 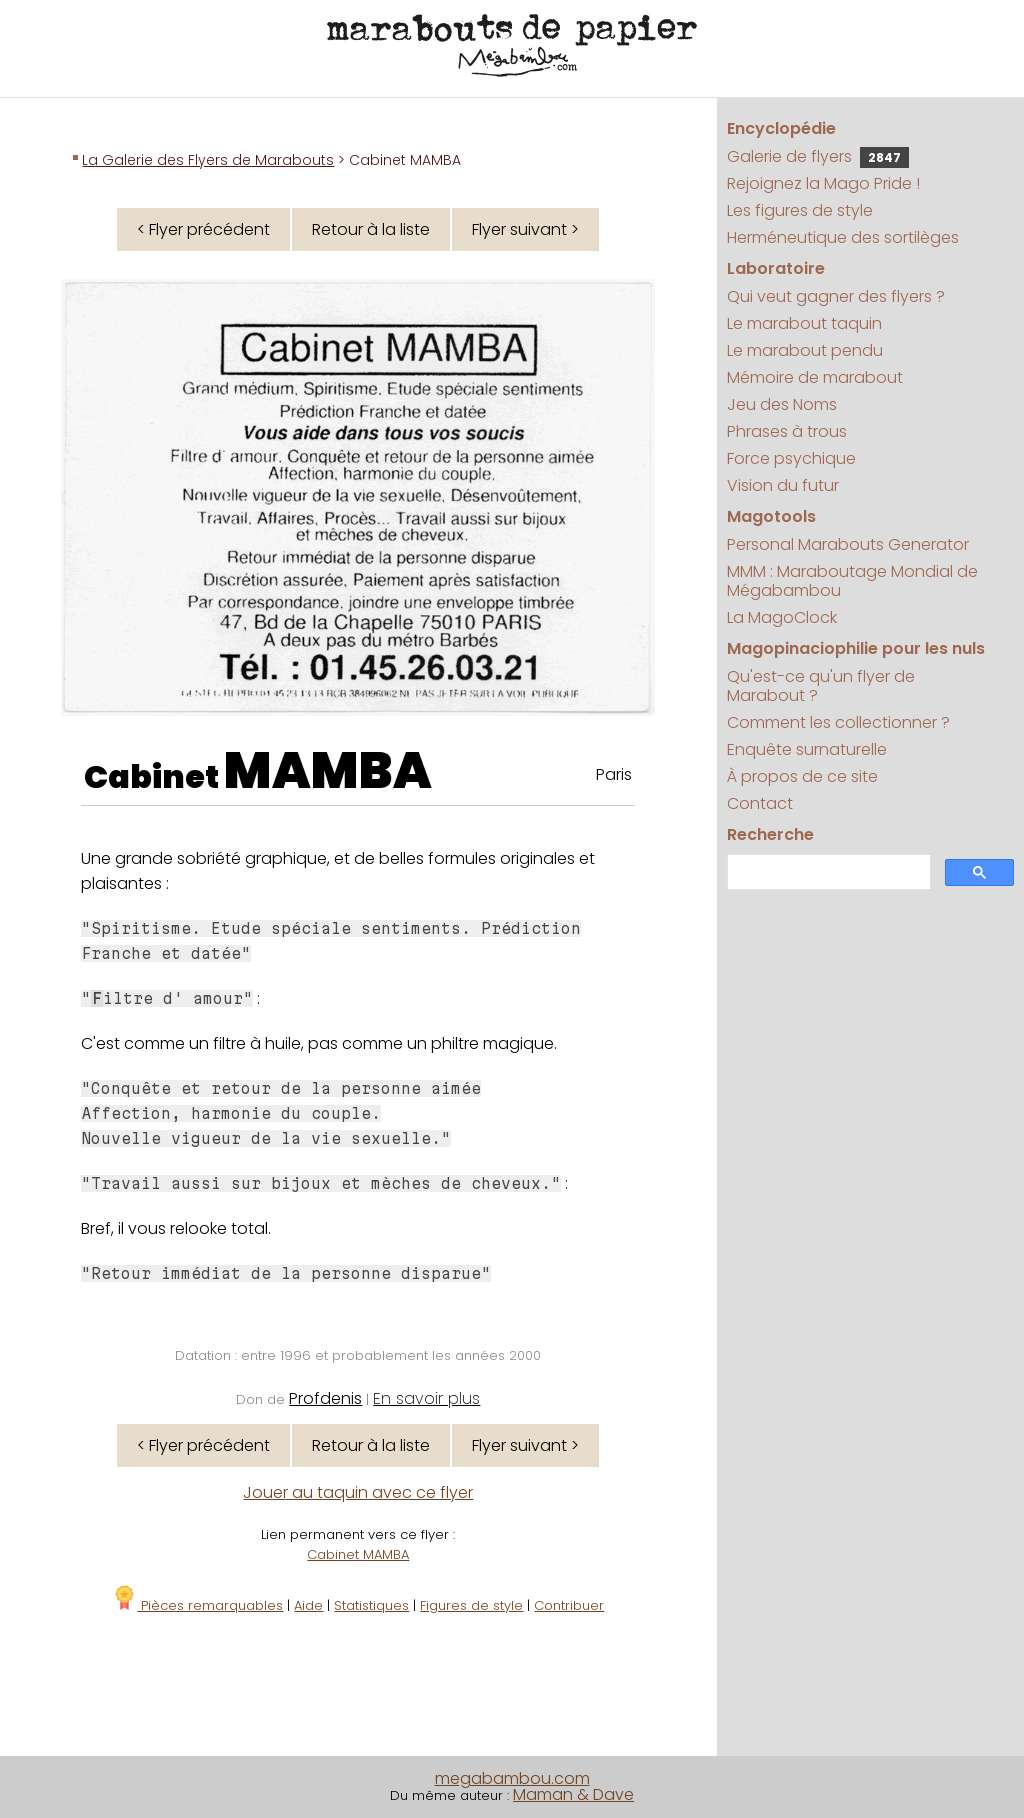 I want to click on Qui veut gagner des flyers ?, so click(x=836, y=296).